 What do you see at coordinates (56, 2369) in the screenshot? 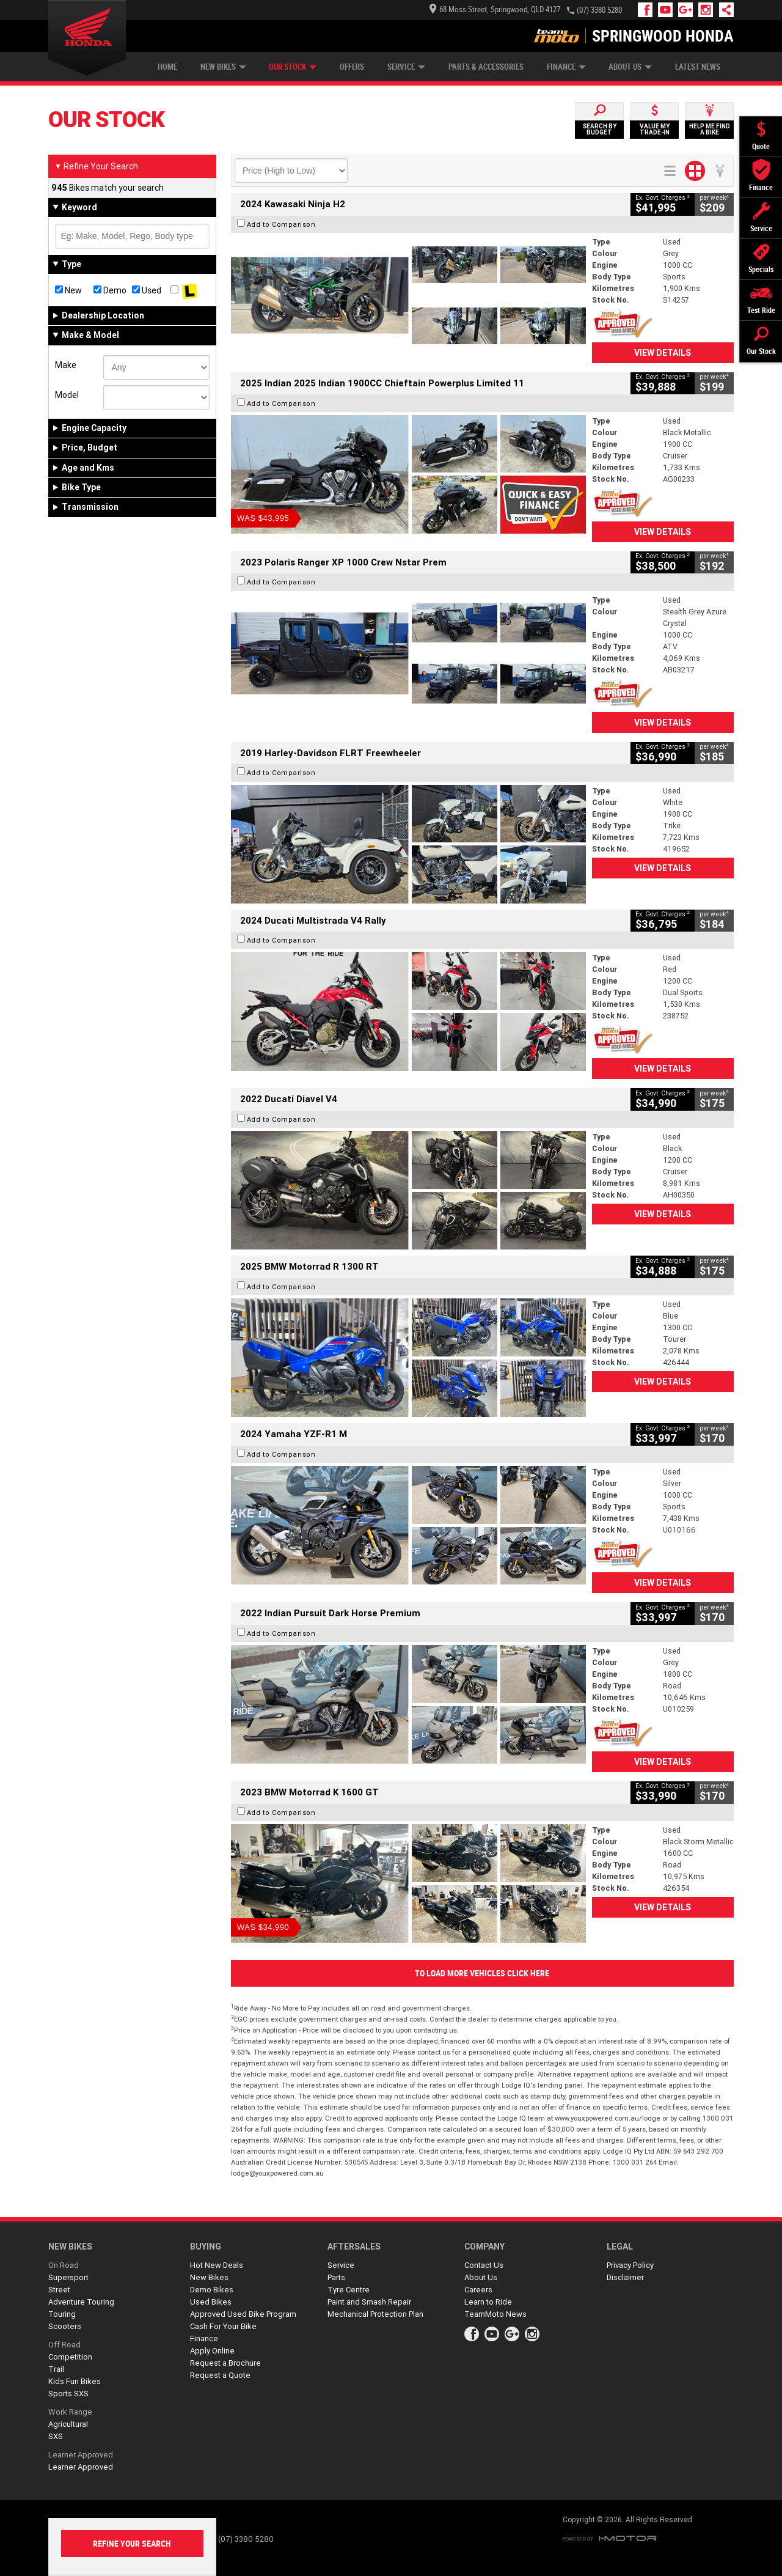
I see `Trail` at bounding box center [56, 2369].